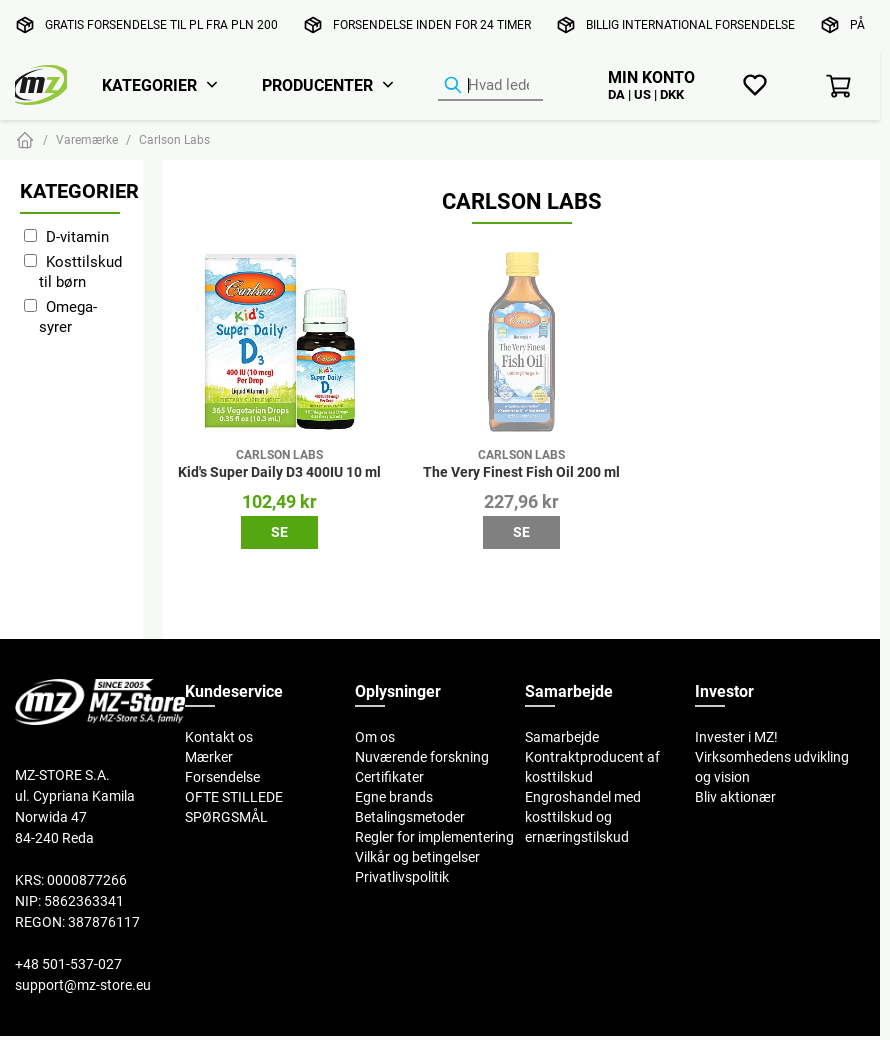 The width and height of the screenshot is (890, 1040). What do you see at coordinates (222, 777) in the screenshot?
I see `Forsendelse` at bounding box center [222, 777].